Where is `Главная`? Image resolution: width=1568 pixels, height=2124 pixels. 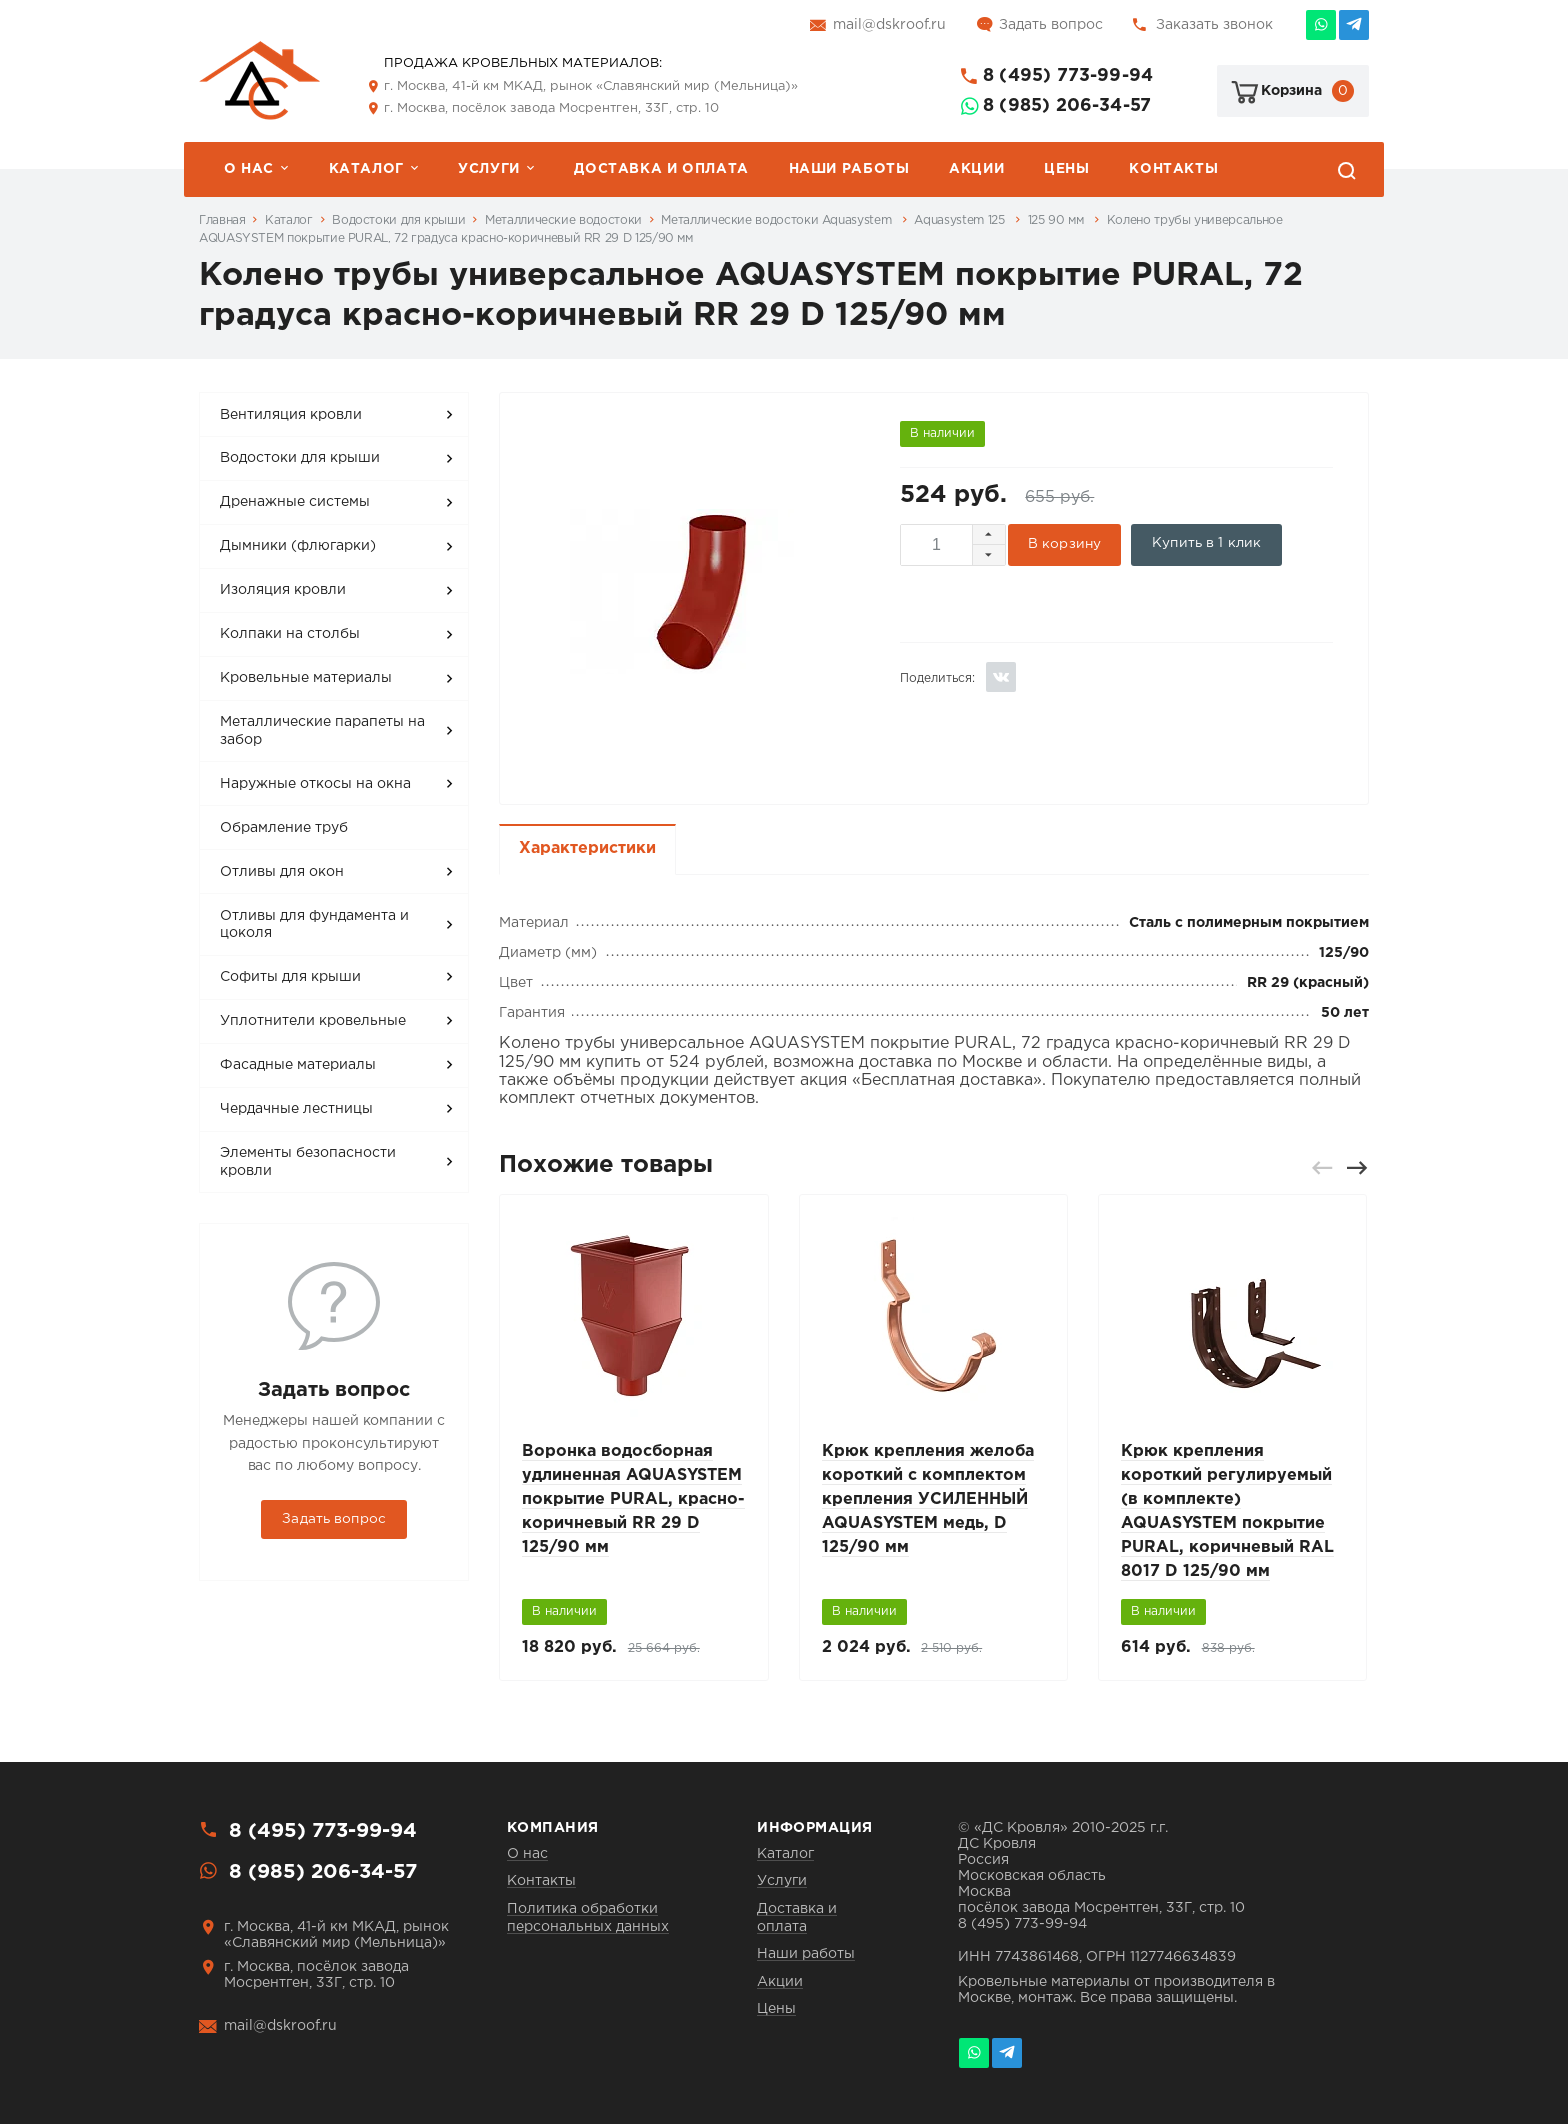 Главная is located at coordinates (222, 220).